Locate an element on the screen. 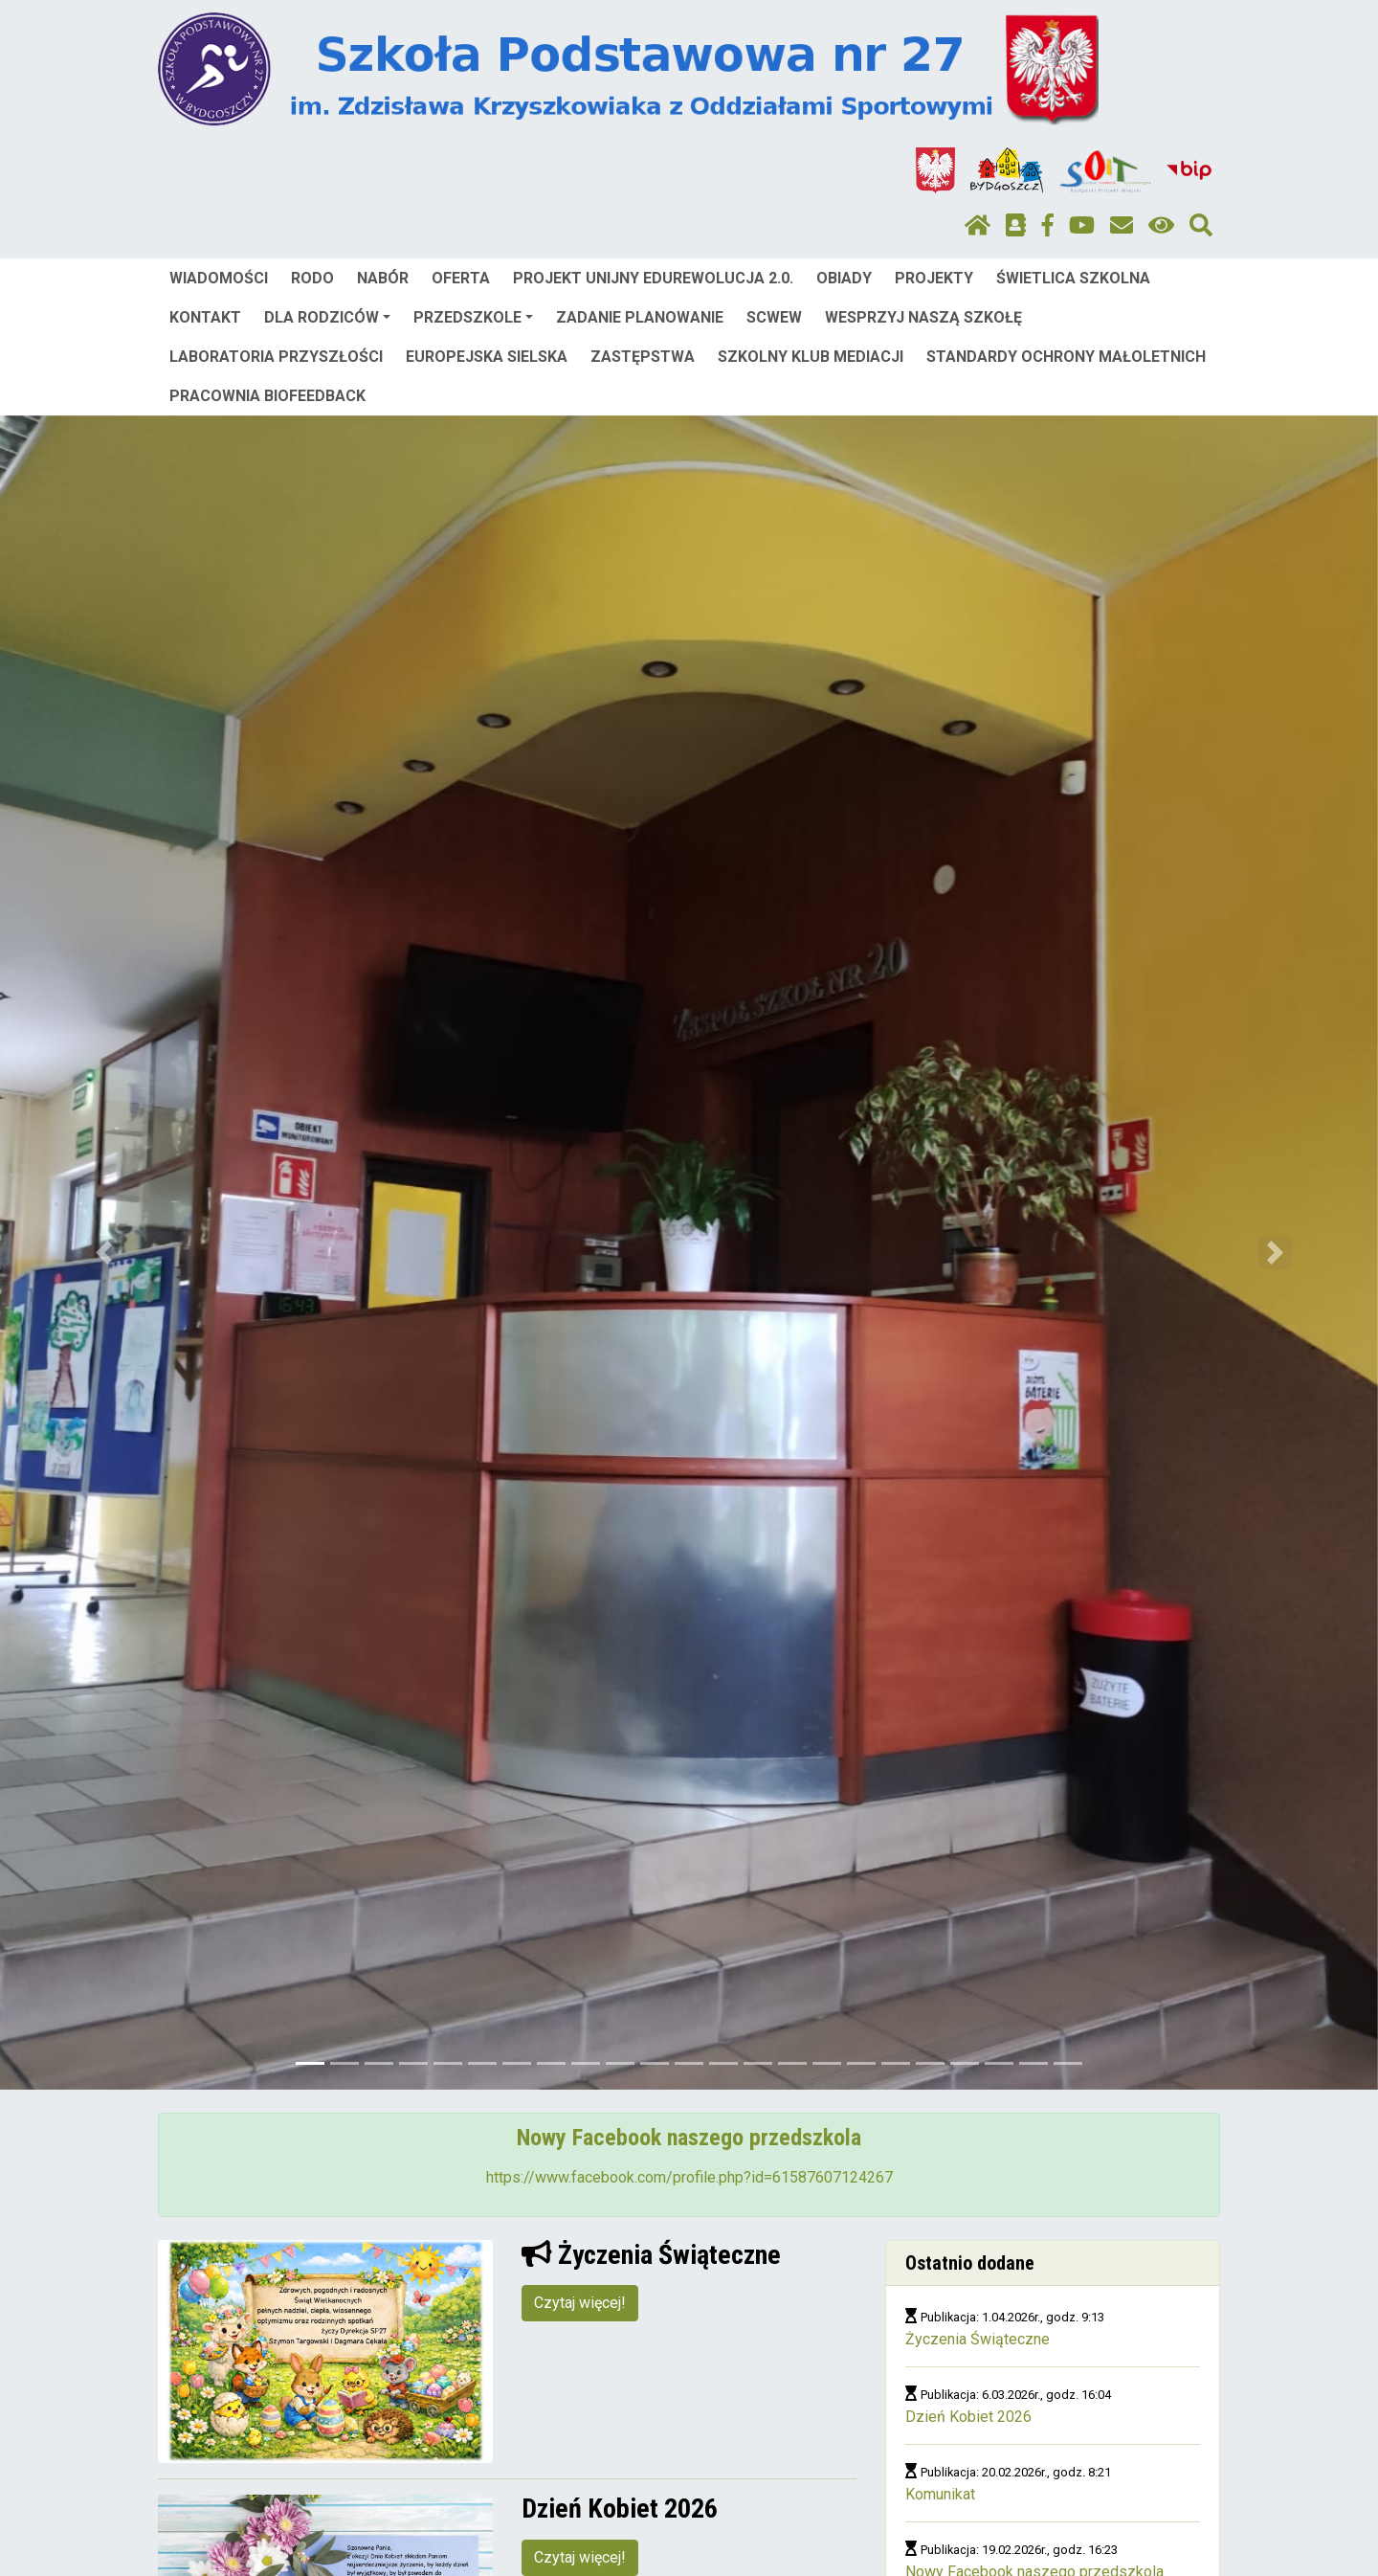 The image size is (1378, 2576). EUROPEJSKA SIELSKA is located at coordinates (486, 356).